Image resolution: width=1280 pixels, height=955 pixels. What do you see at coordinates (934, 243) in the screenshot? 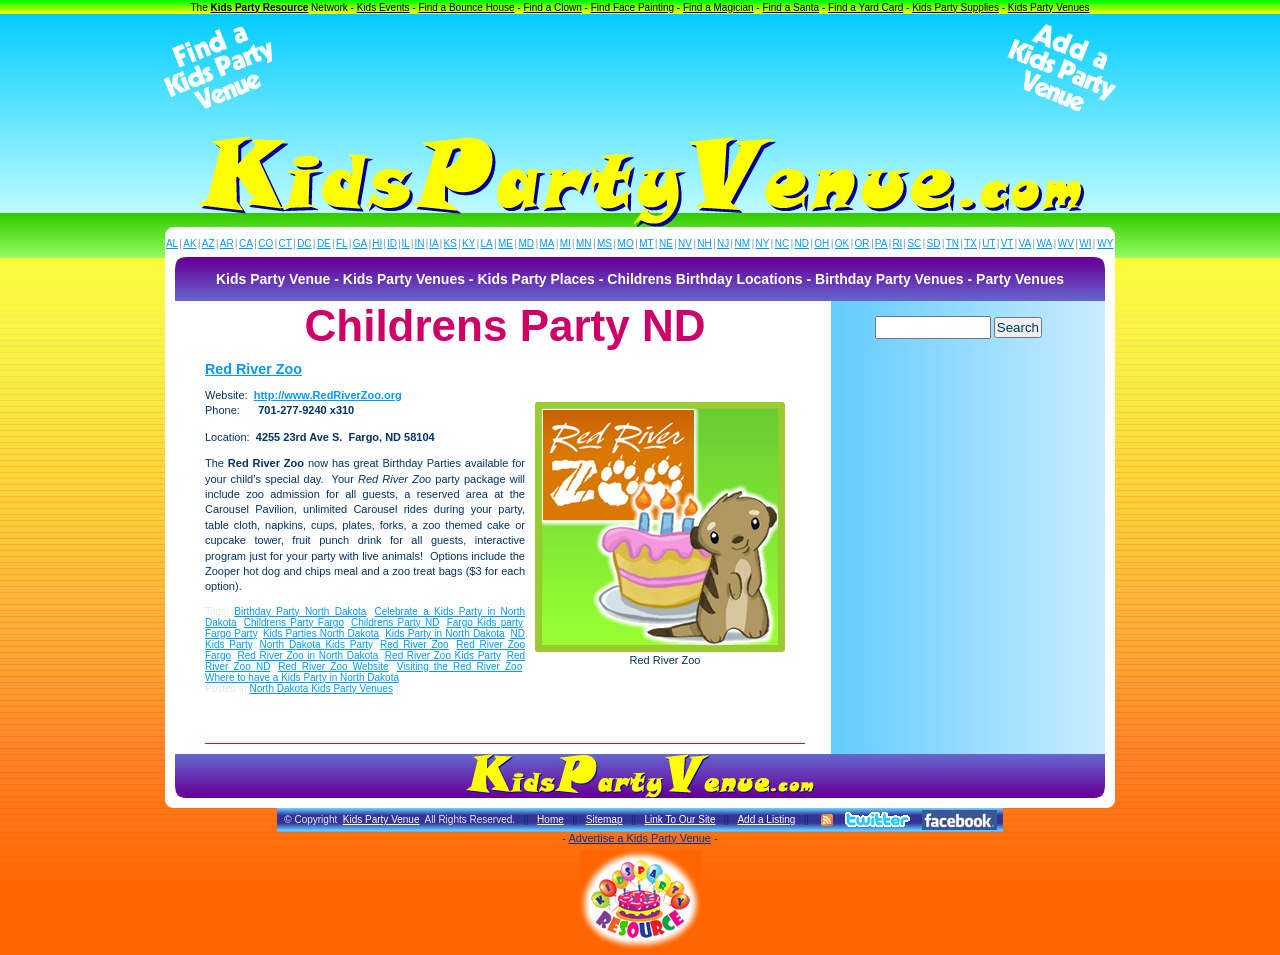
I see `SD` at bounding box center [934, 243].